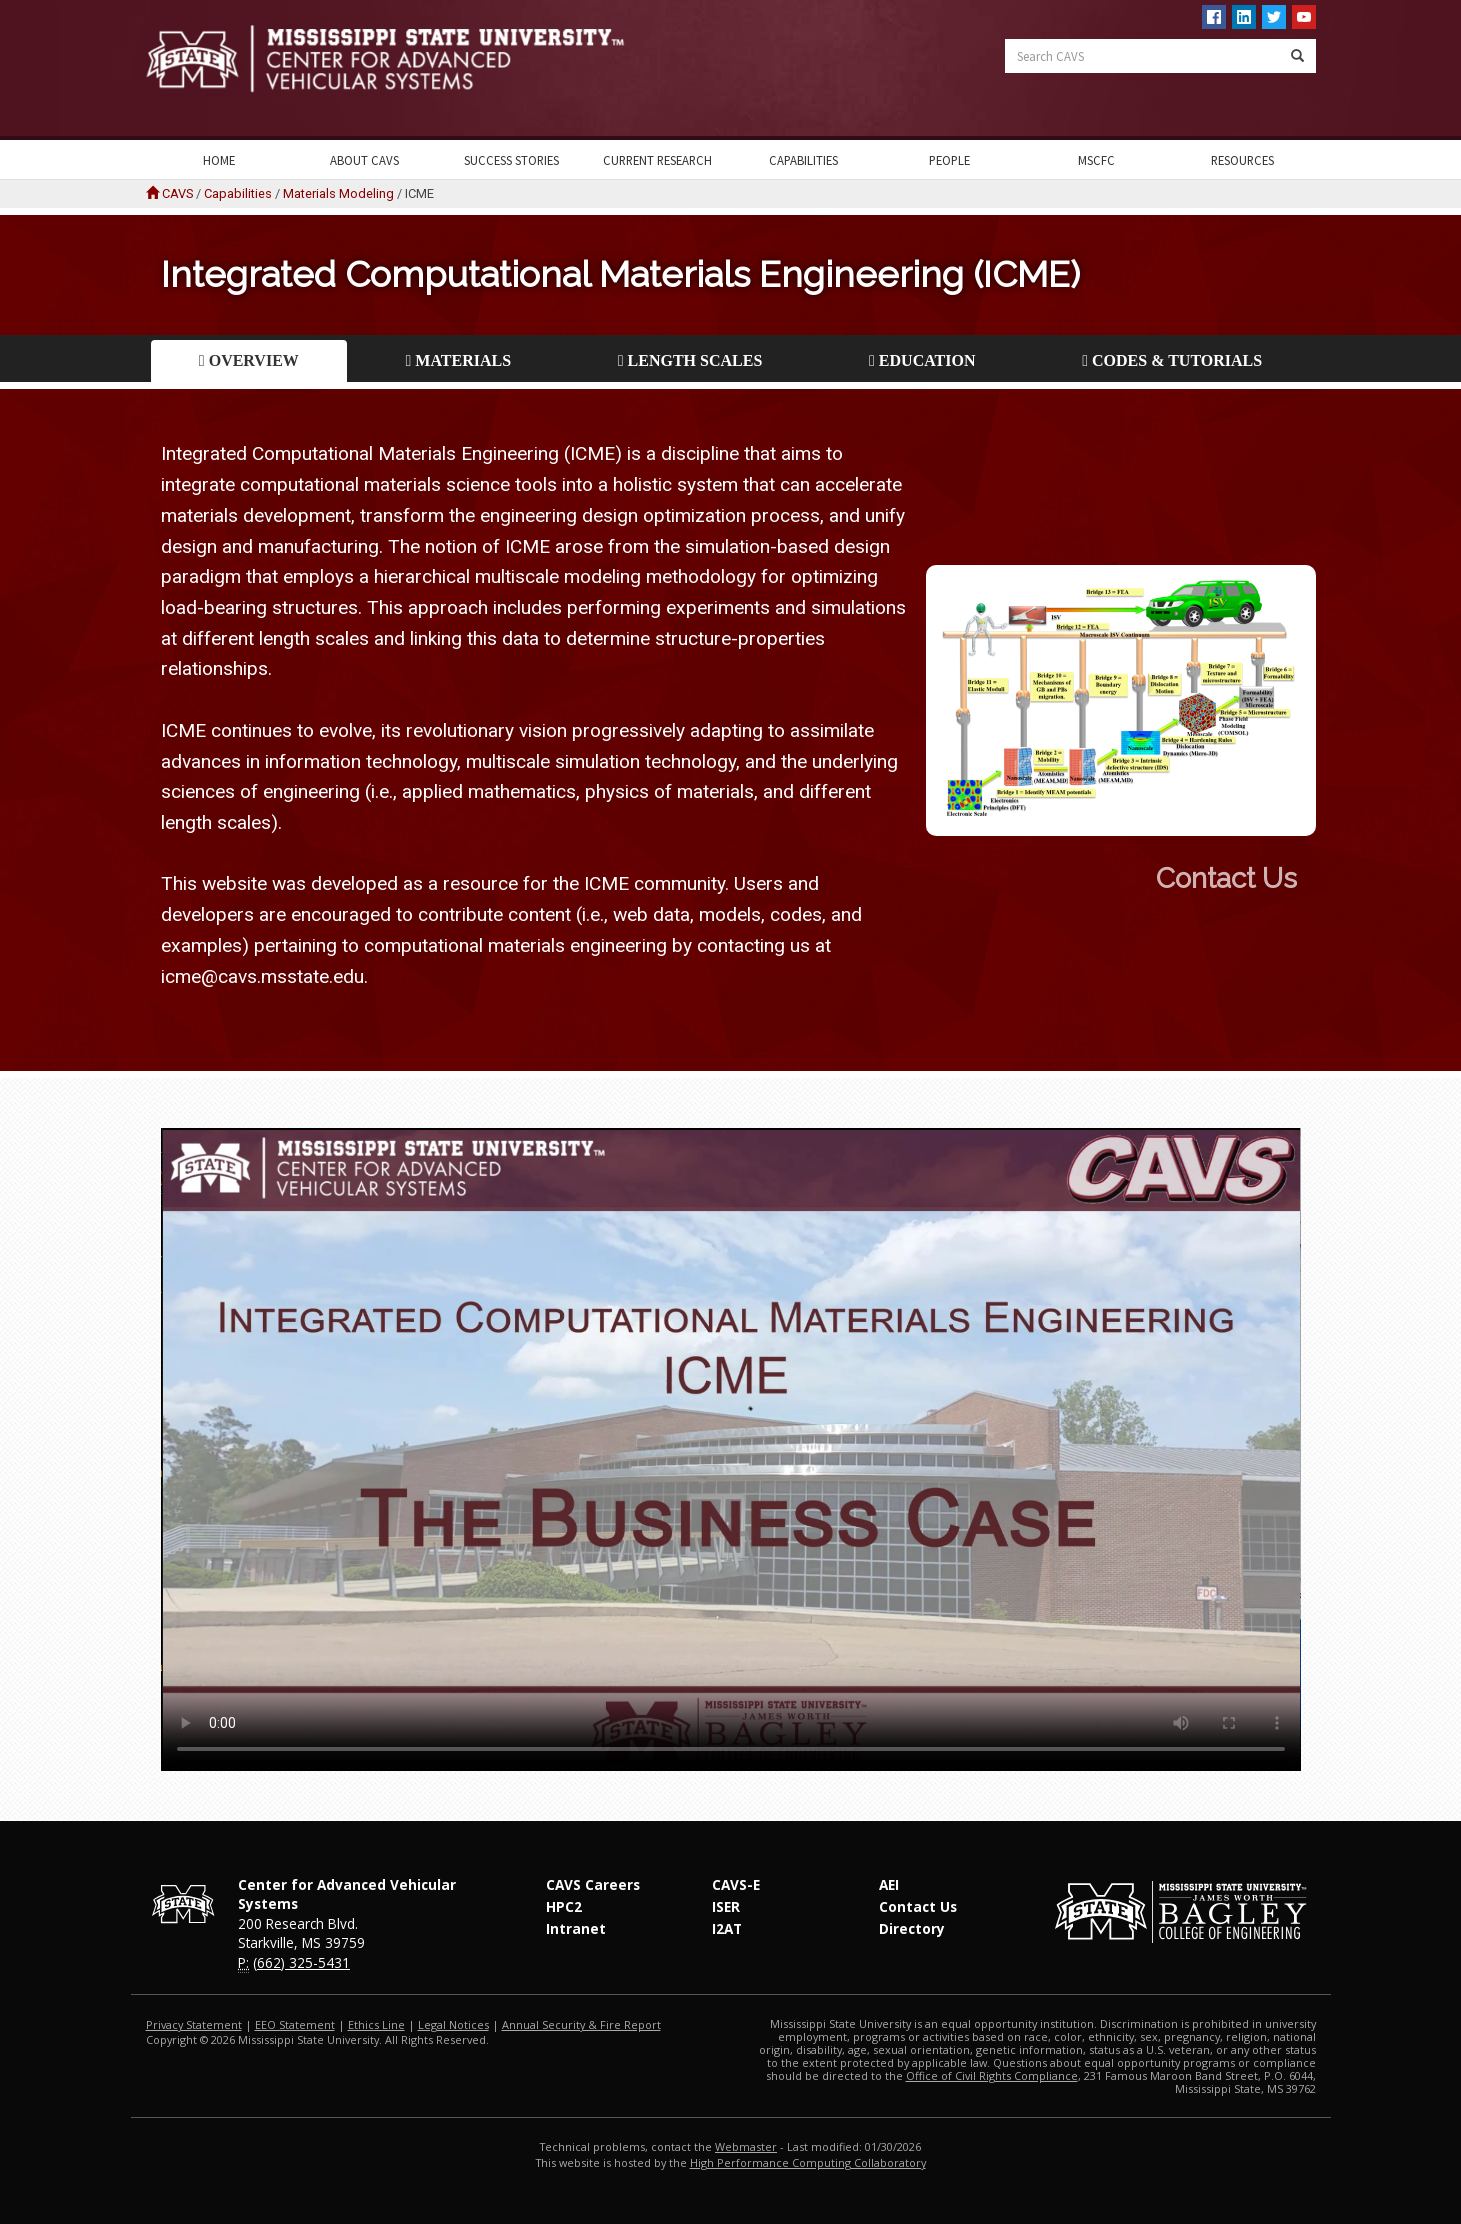 This screenshot has height=2224, width=1461. Describe the element at coordinates (922, 360) in the screenshot. I see `Education` at that location.